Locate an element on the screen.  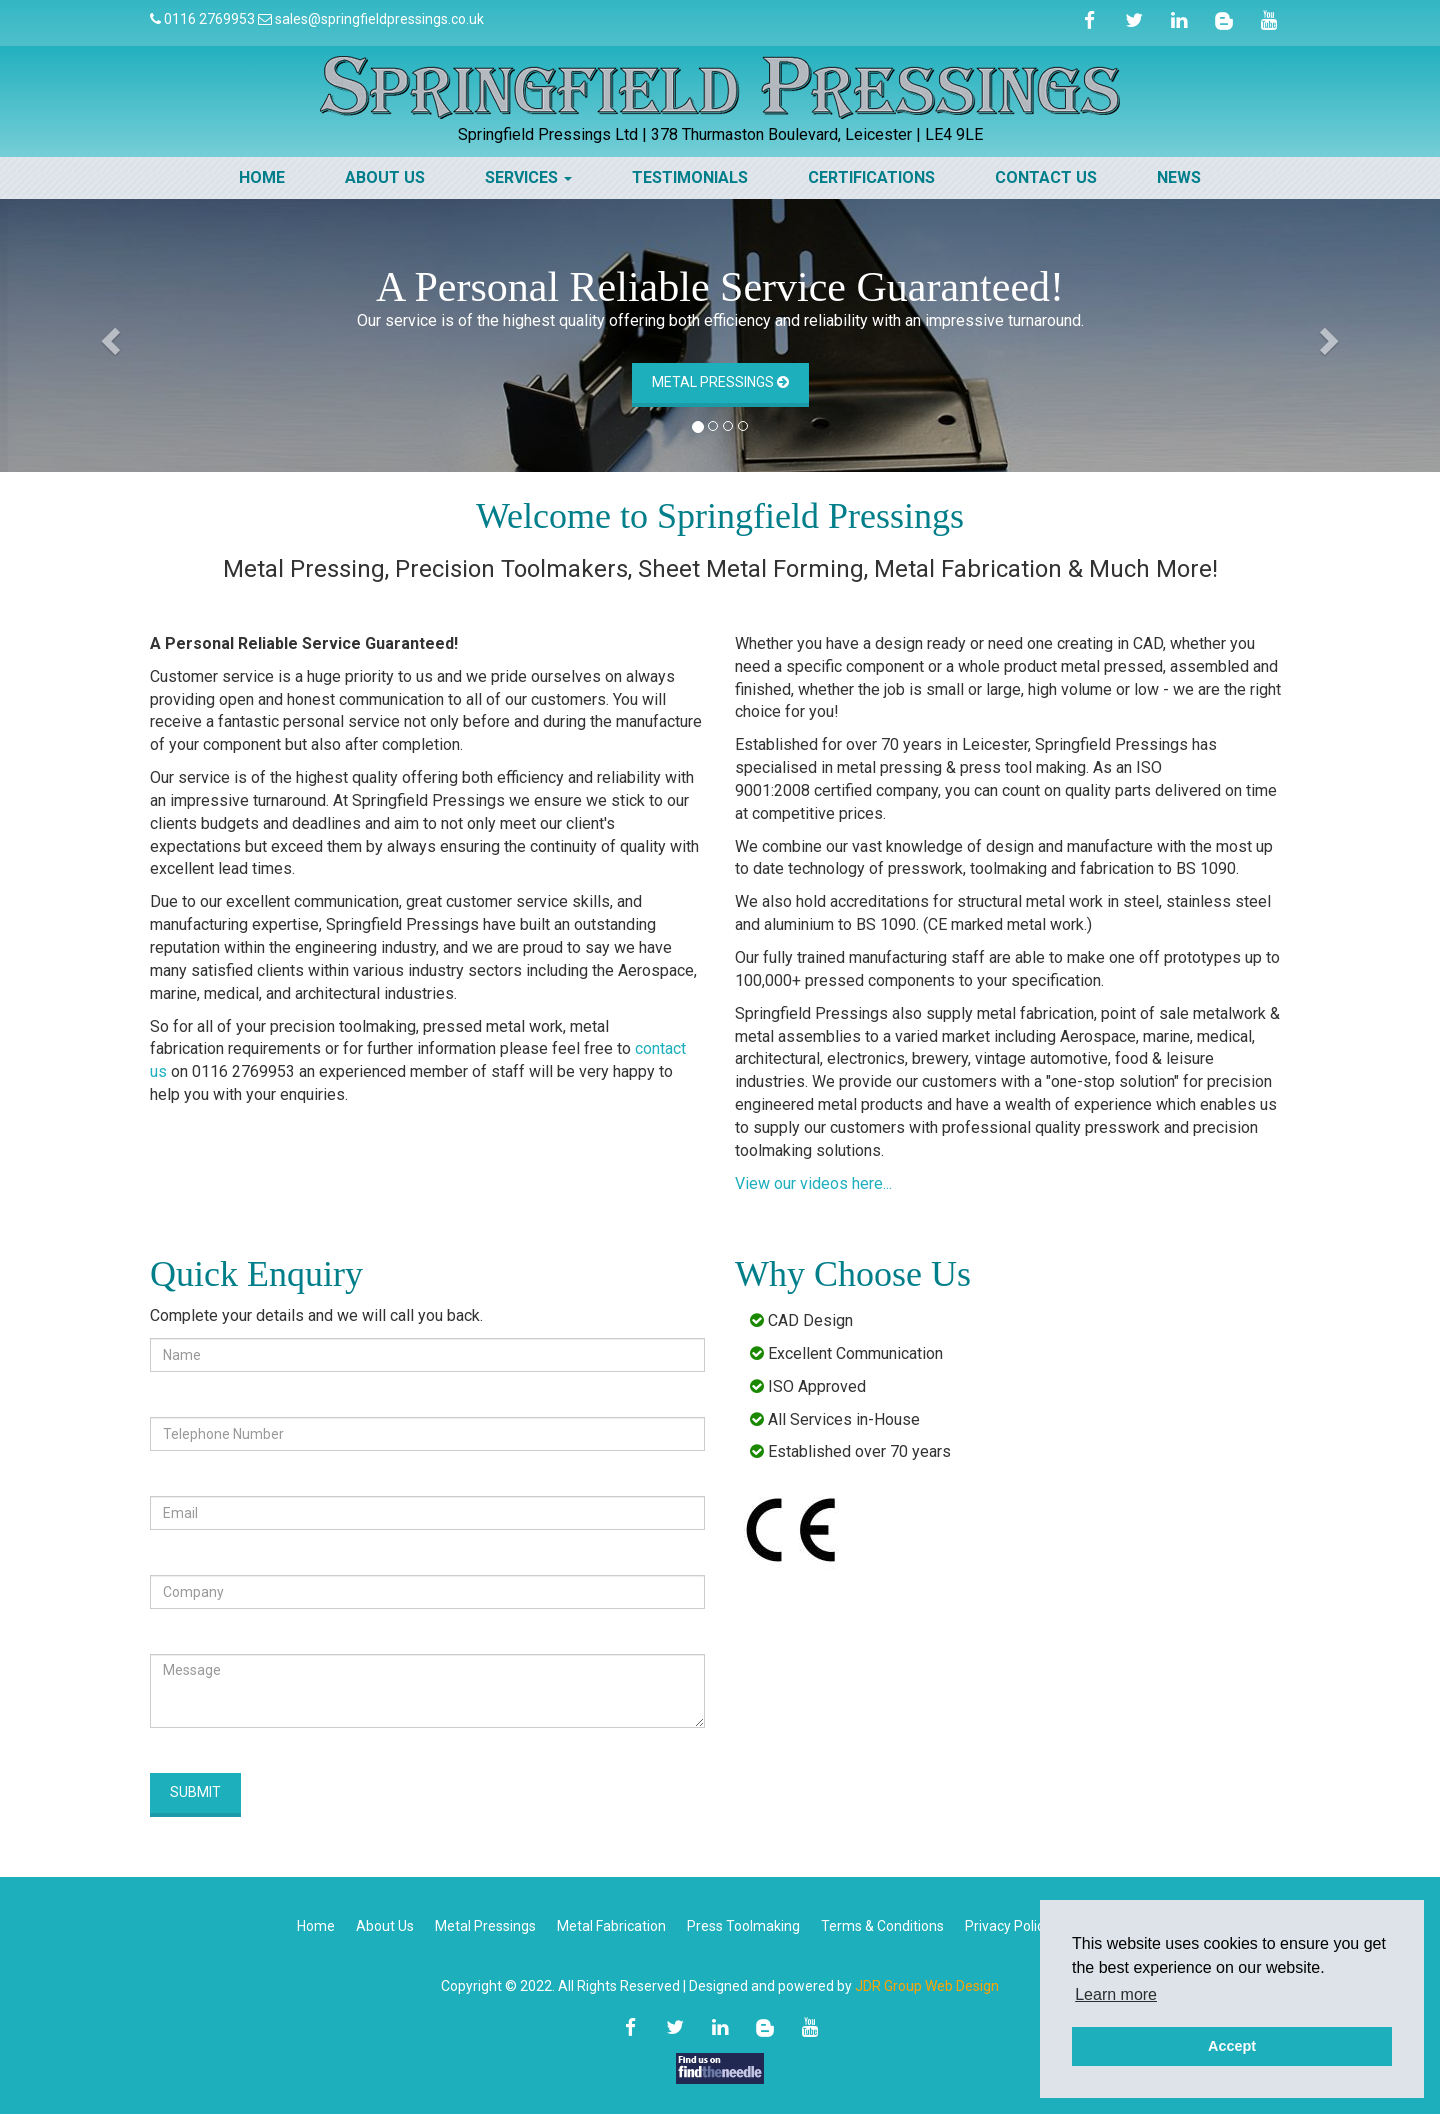
Terms & Conditions is located at coordinates (882, 1926).